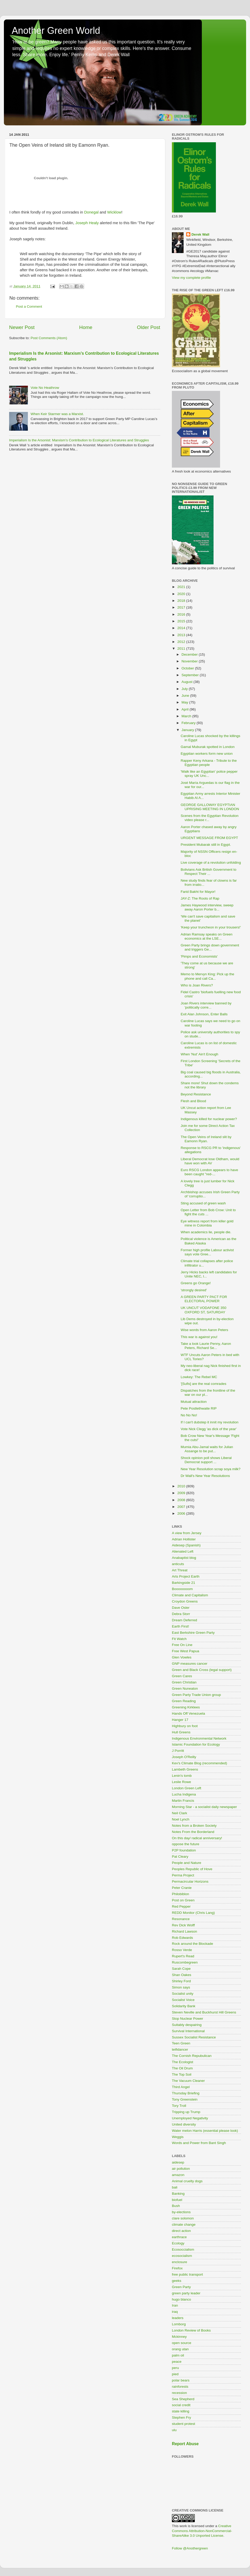  Describe the element at coordinates (196, 1695) in the screenshot. I see `Green Party Trade Union group` at that location.